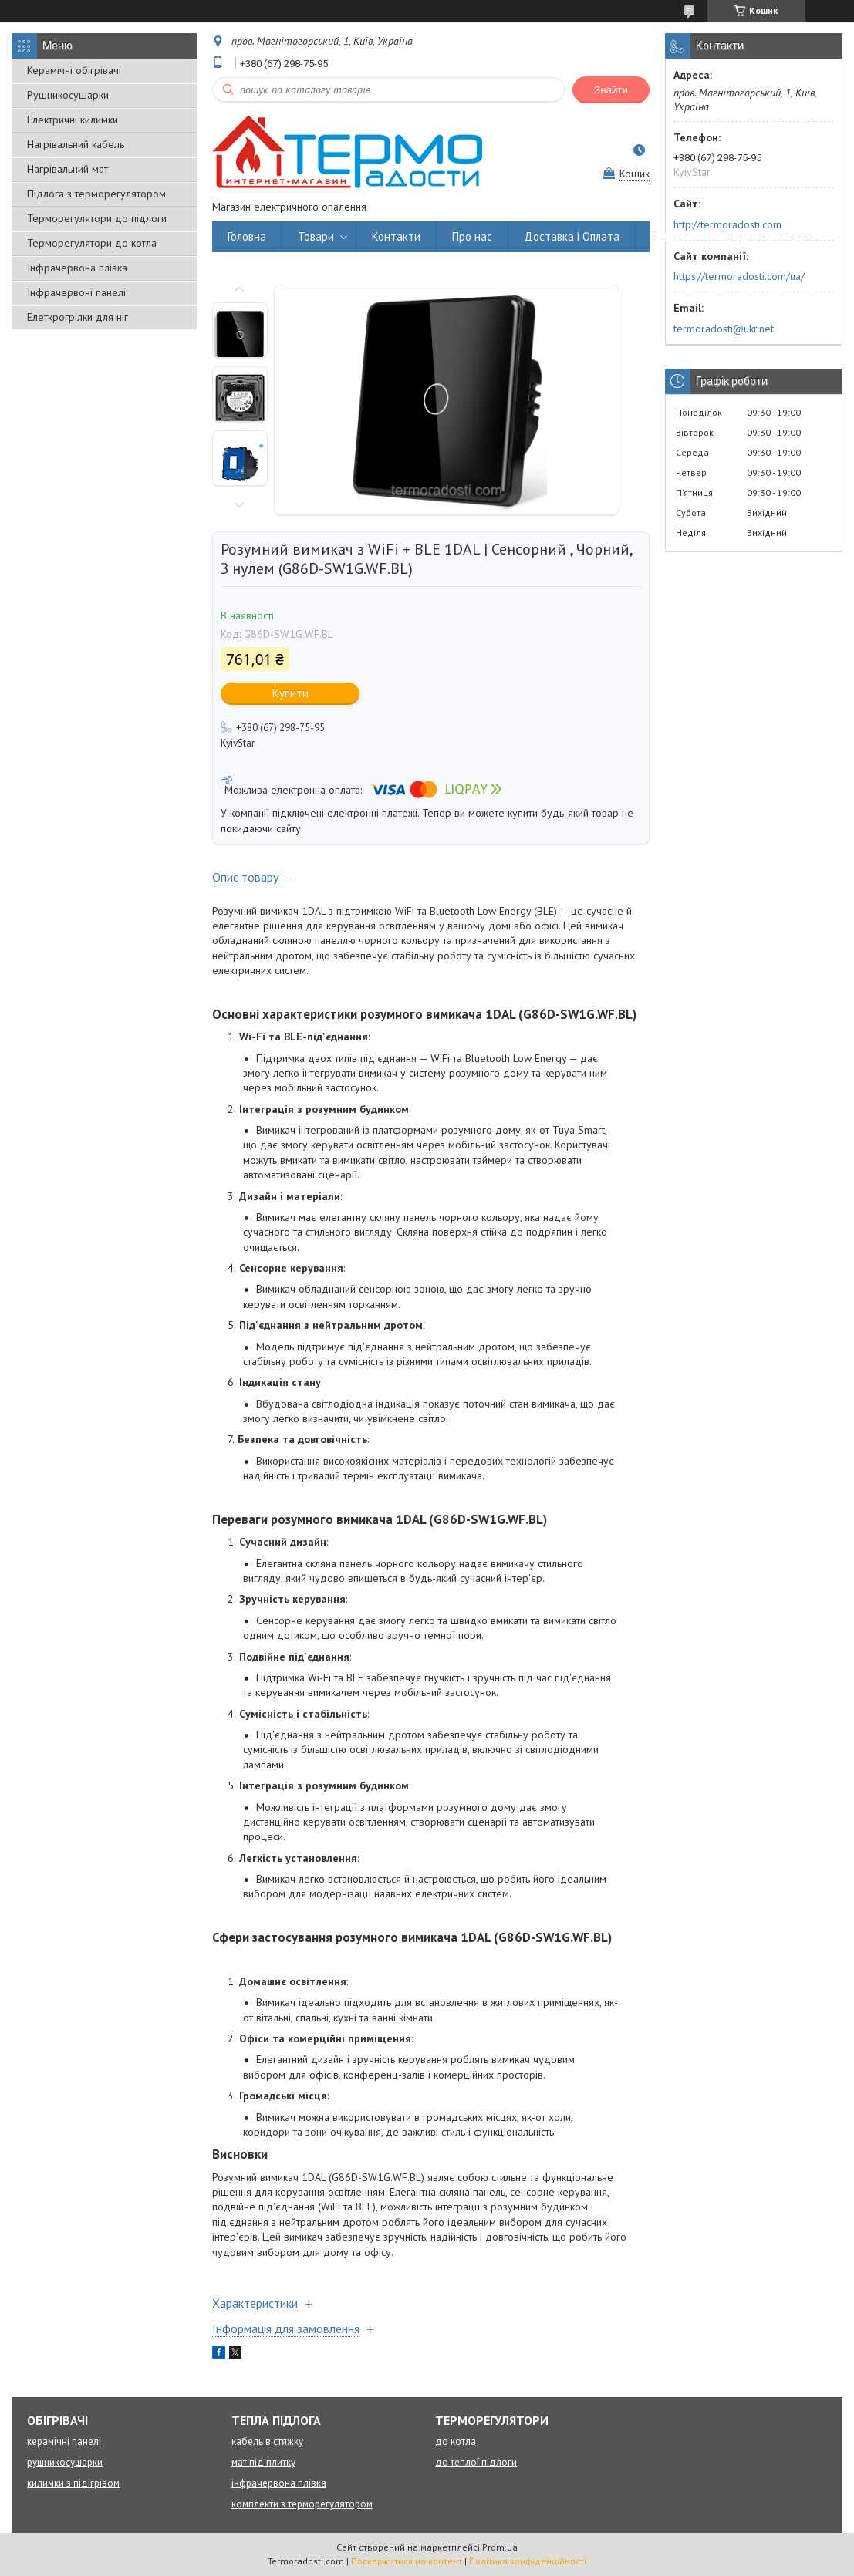 This screenshot has height=2576, width=854. I want to click on комплекти з терморегулятором, so click(302, 2503).